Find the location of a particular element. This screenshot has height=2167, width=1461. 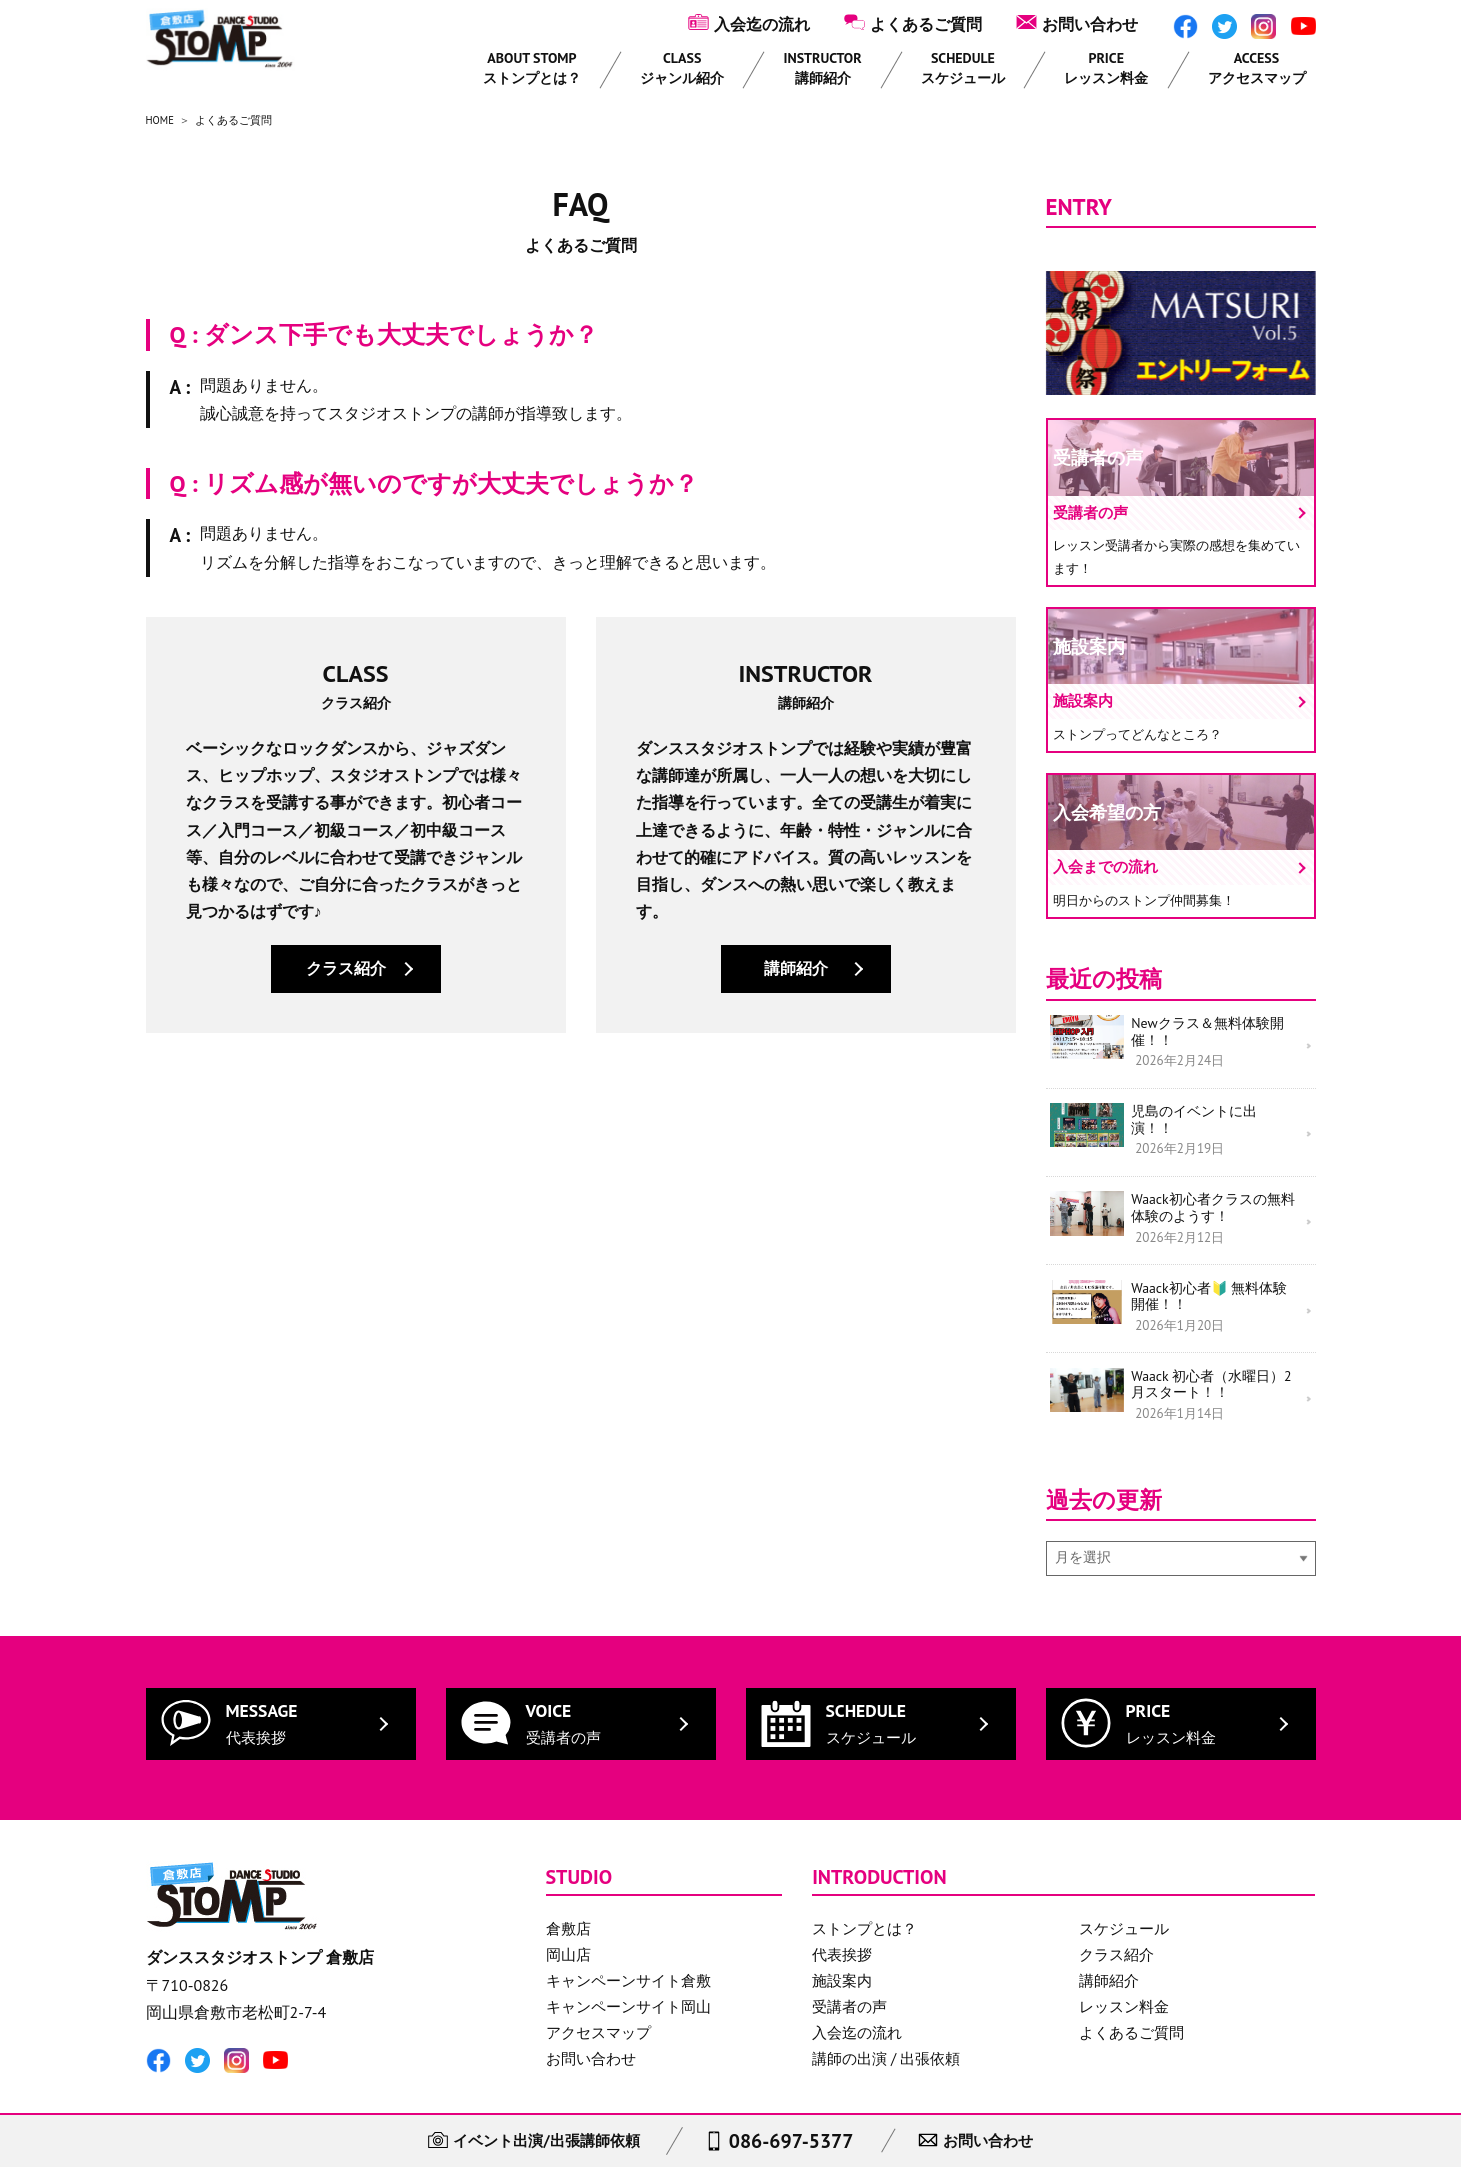

入会迄の流れ is located at coordinates (762, 24).